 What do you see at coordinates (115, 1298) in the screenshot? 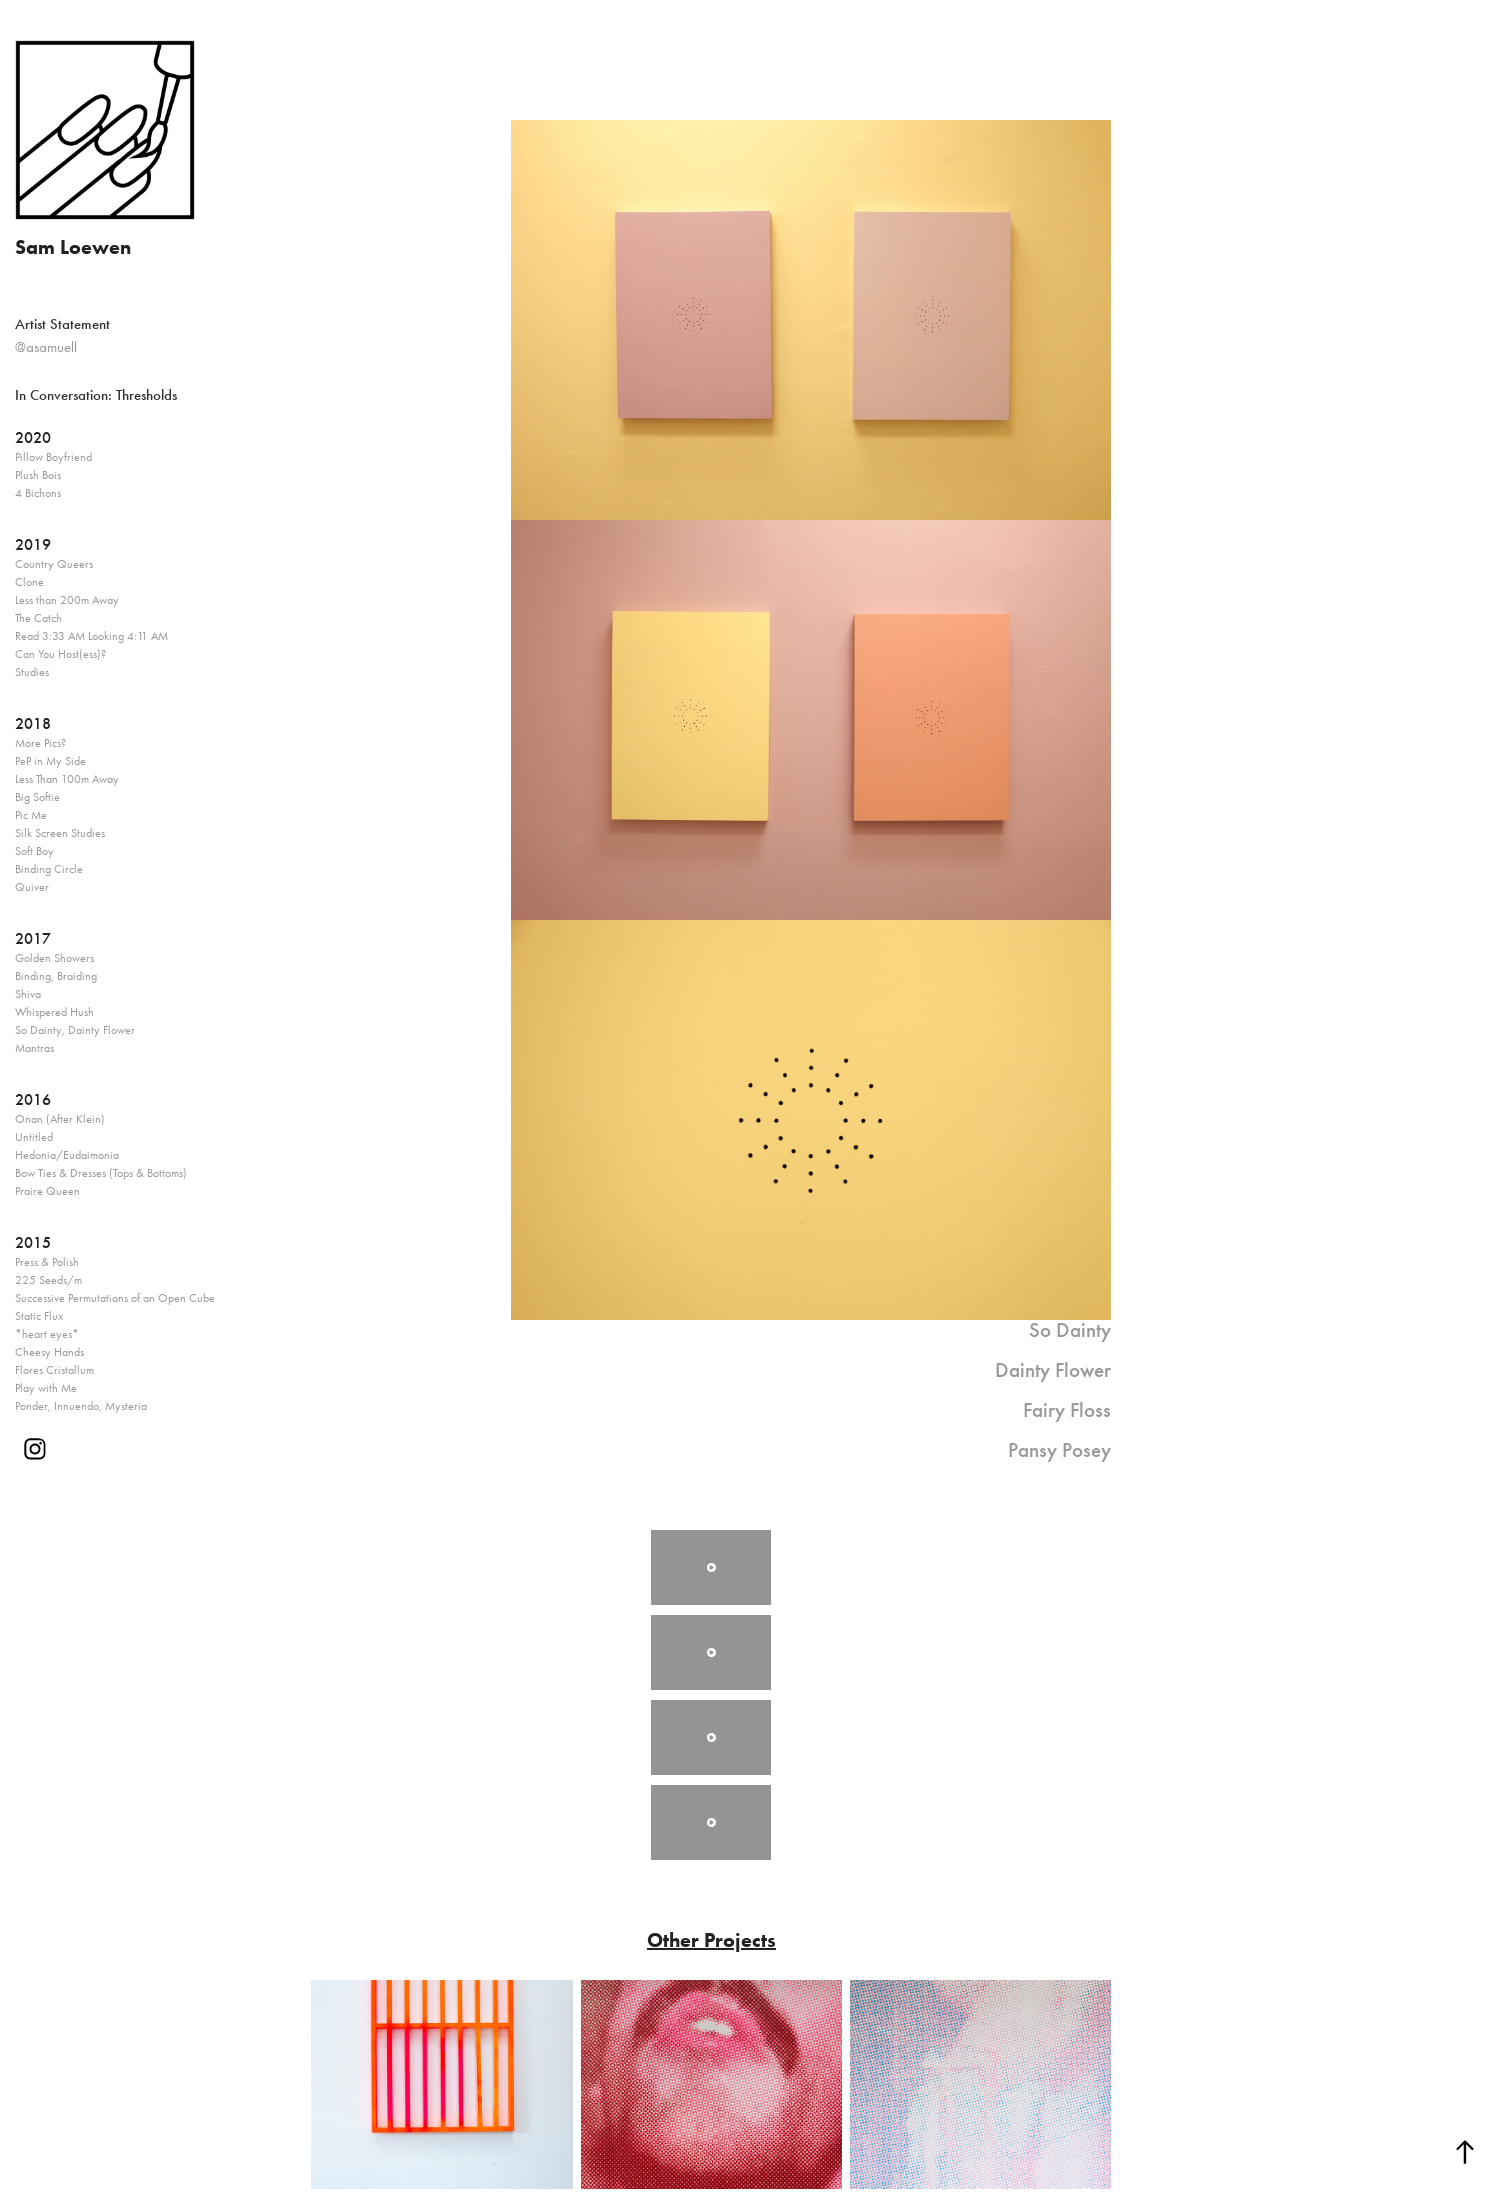
I see `Successive Permutations of an Open Cube` at bounding box center [115, 1298].